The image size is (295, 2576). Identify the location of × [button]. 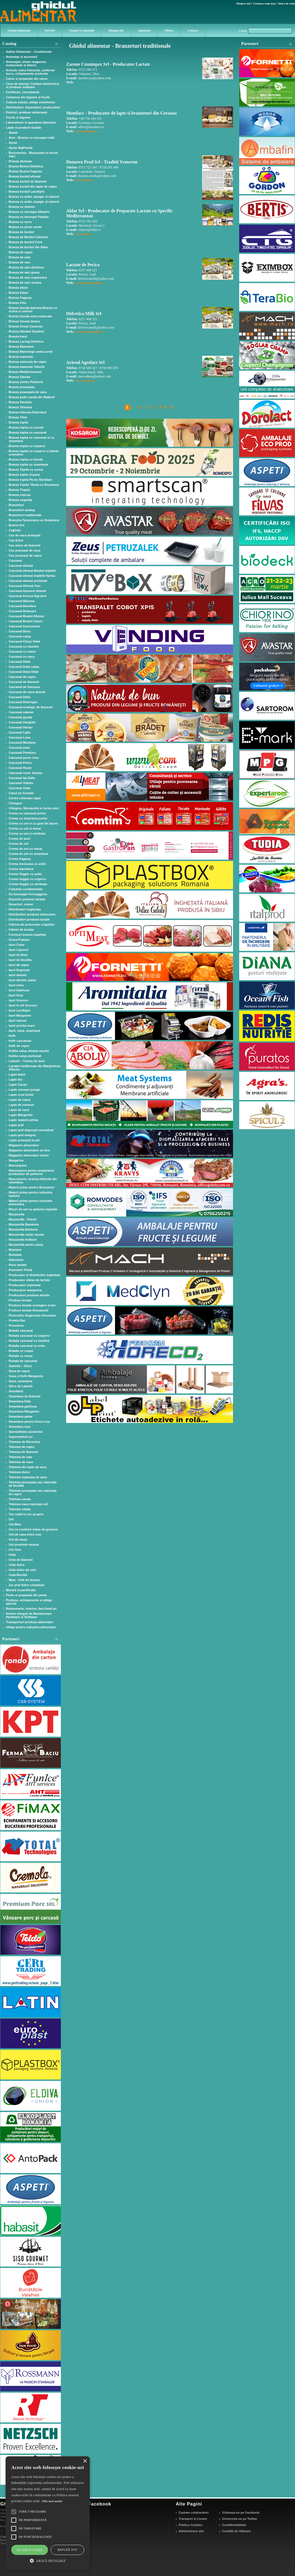
(85, 2461).